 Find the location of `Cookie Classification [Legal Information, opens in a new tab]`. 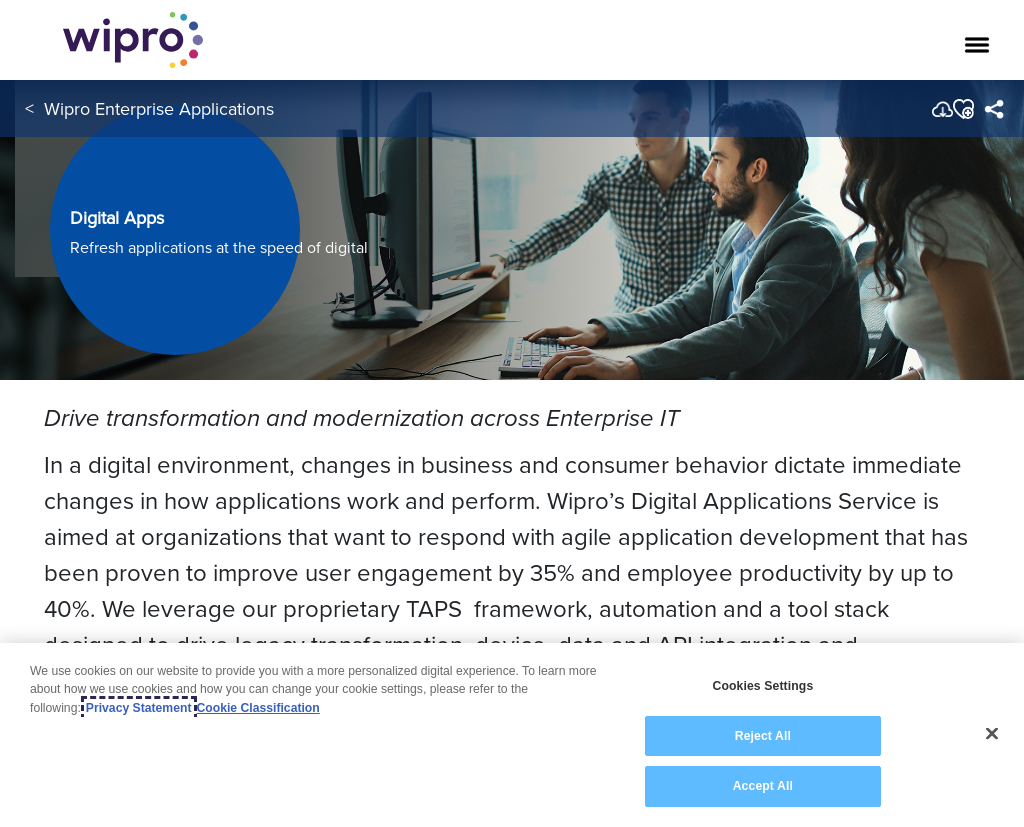

Cookie Classification [Legal Information, opens in a new tab] is located at coordinates (258, 708).